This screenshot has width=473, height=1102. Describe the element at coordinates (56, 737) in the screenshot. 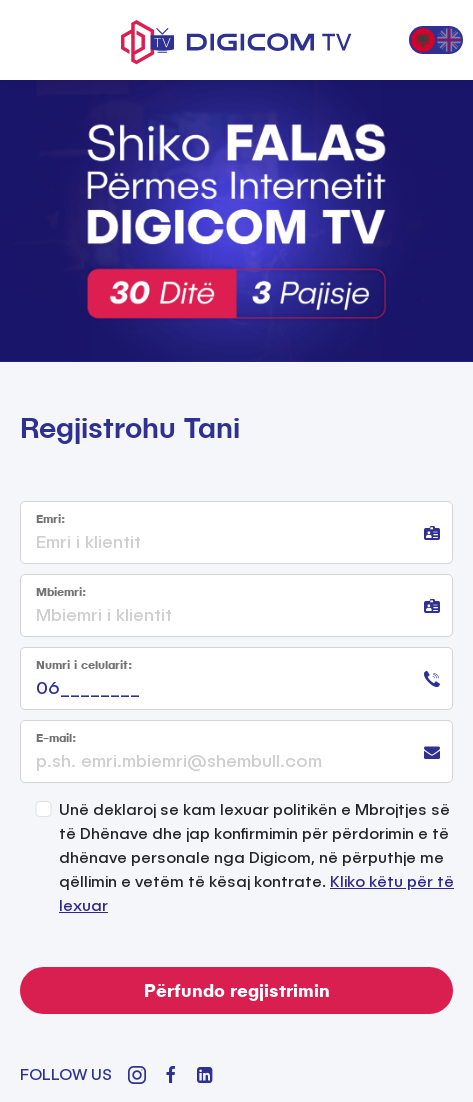

I see `E-mail:` at that location.